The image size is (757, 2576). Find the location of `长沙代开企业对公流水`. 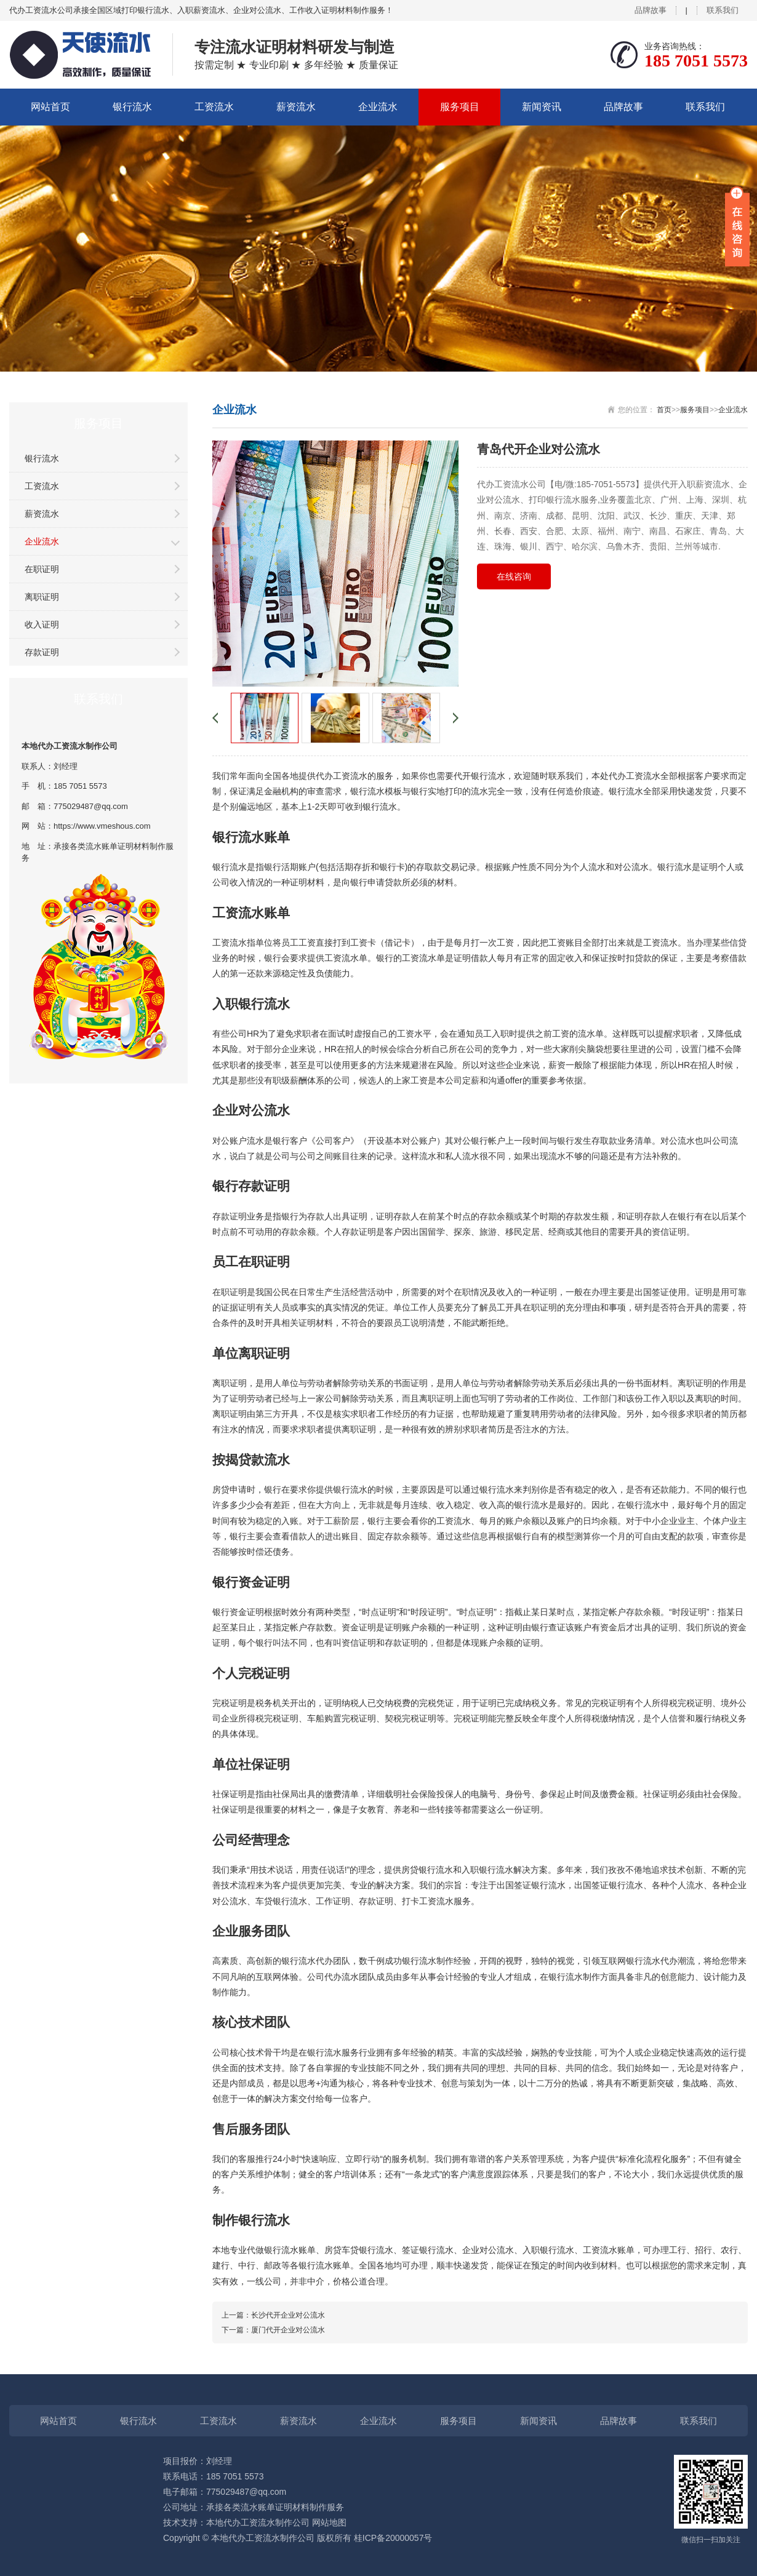

长沙代开企业对公流水 is located at coordinates (288, 2315).